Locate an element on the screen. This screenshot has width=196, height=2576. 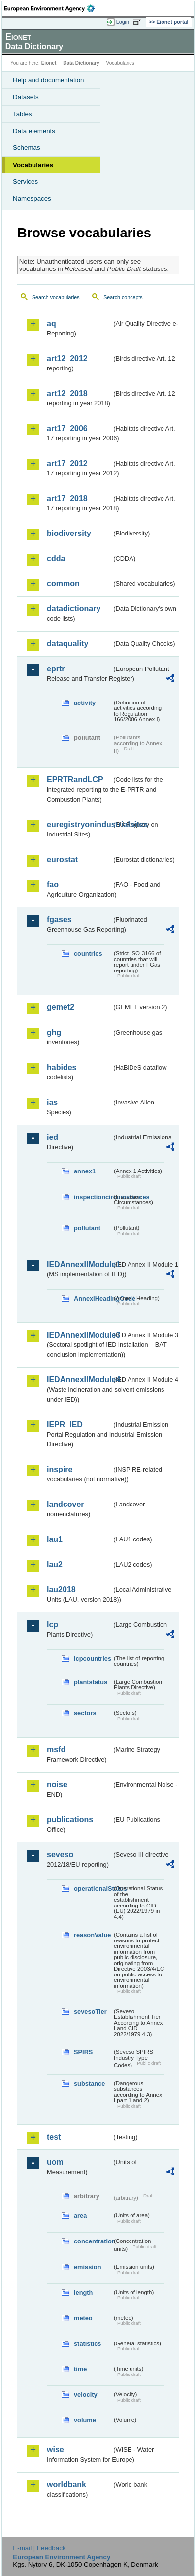
Namespaces is located at coordinates (32, 198).